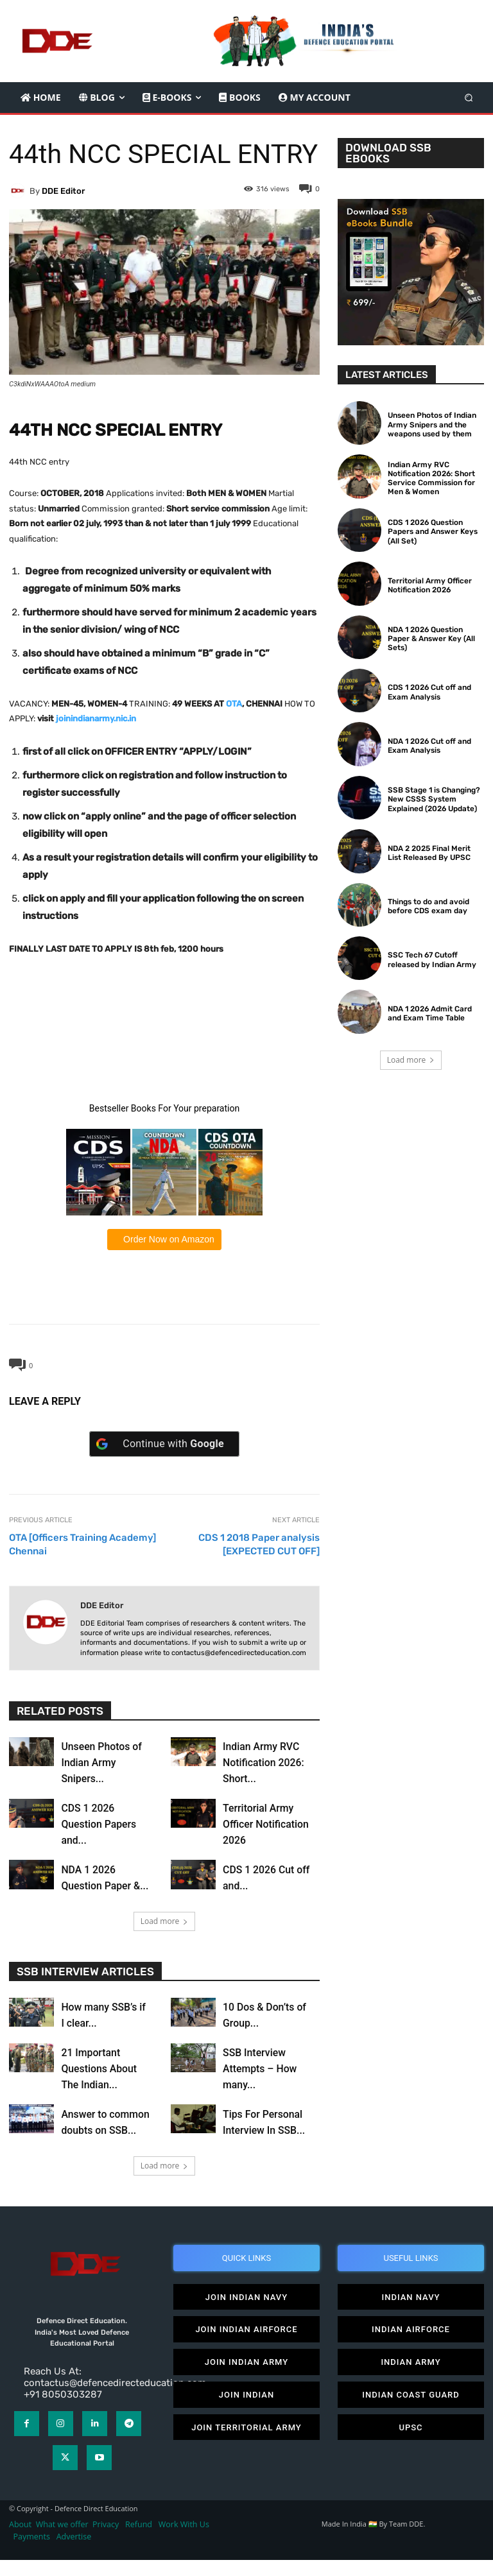 The width and height of the screenshot is (493, 2576). I want to click on CDS 1 2026 Question Papers and..., so click(99, 1824).